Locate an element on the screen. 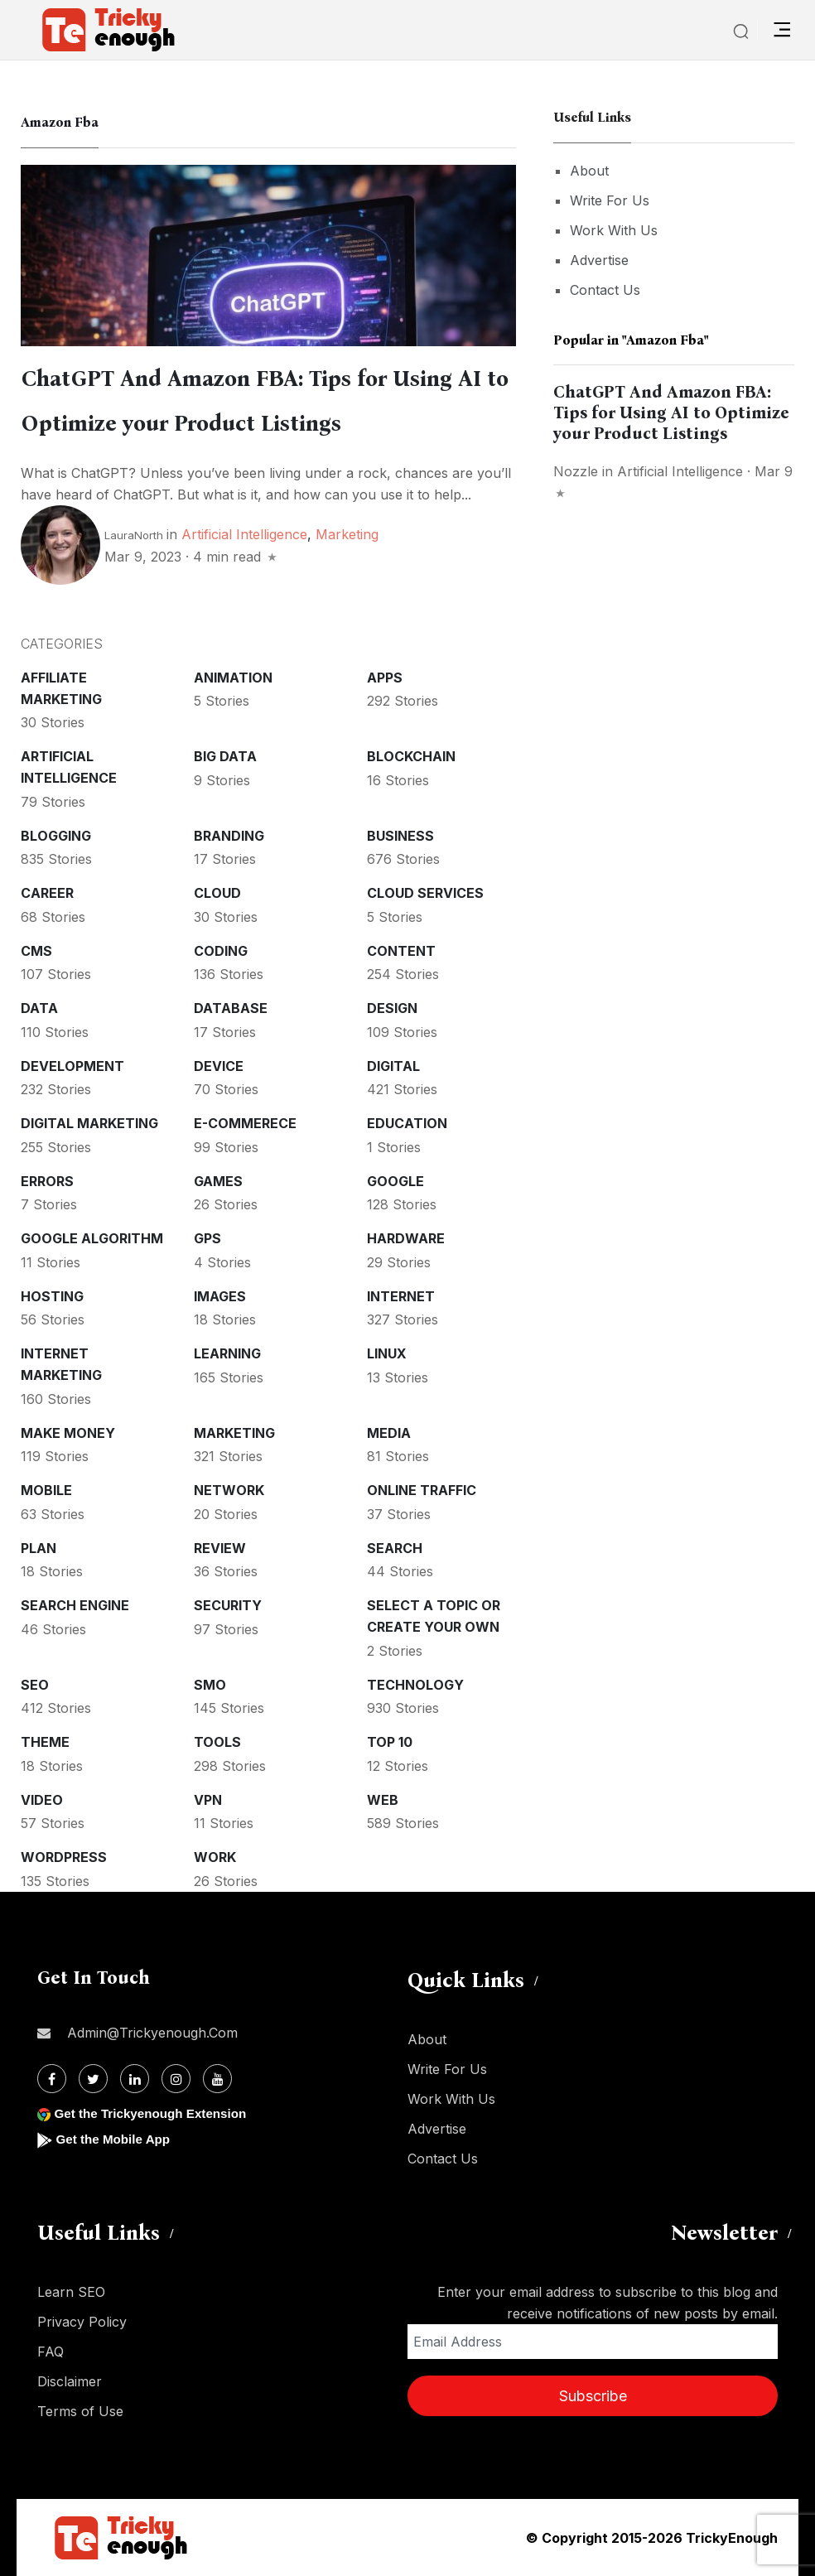  Linux is located at coordinates (387, 1353).